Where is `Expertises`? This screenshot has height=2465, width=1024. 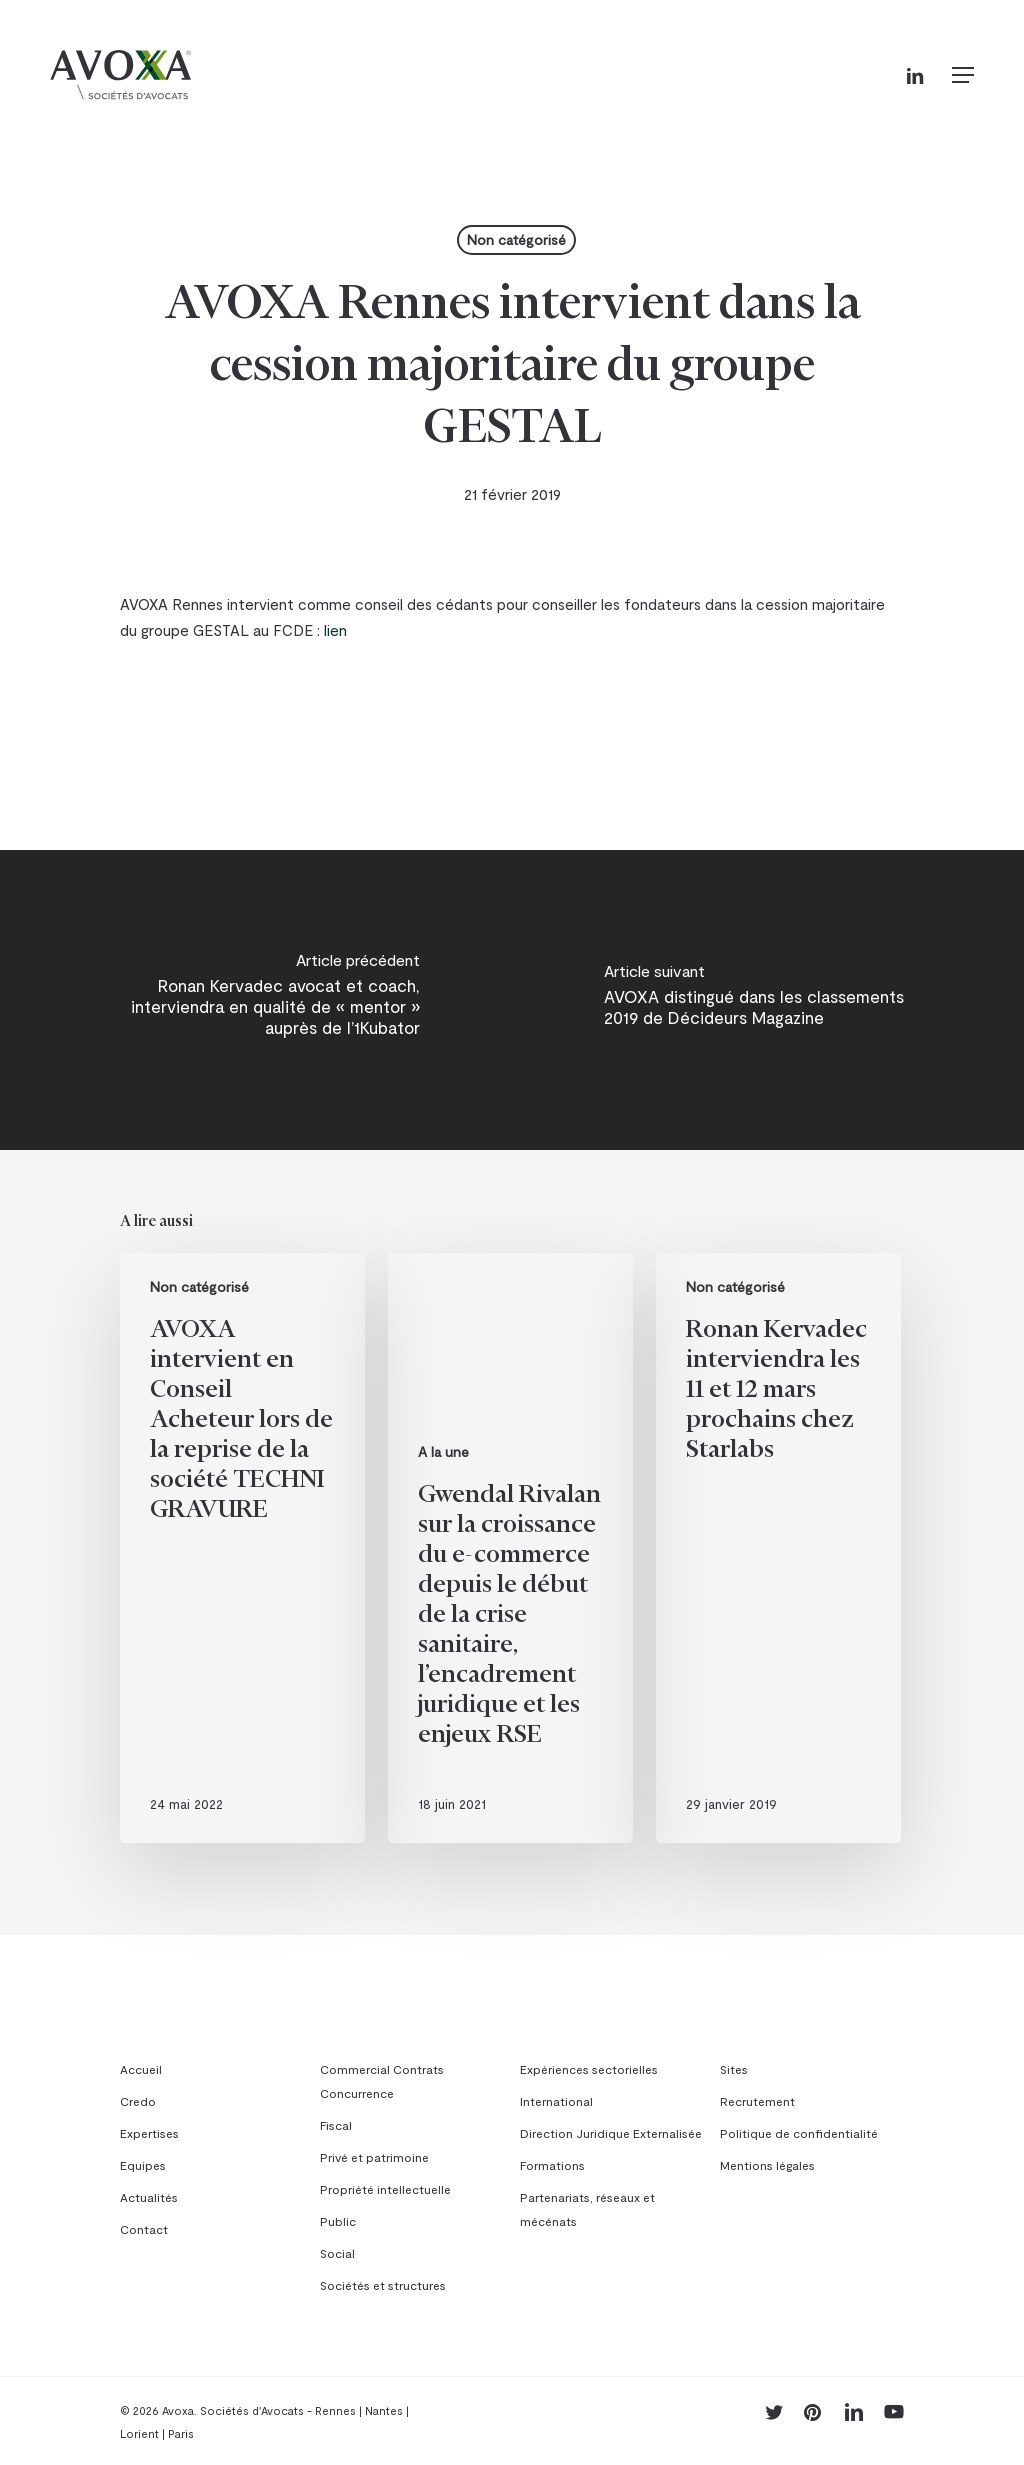
Expertises is located at coordinates (149, 2133).